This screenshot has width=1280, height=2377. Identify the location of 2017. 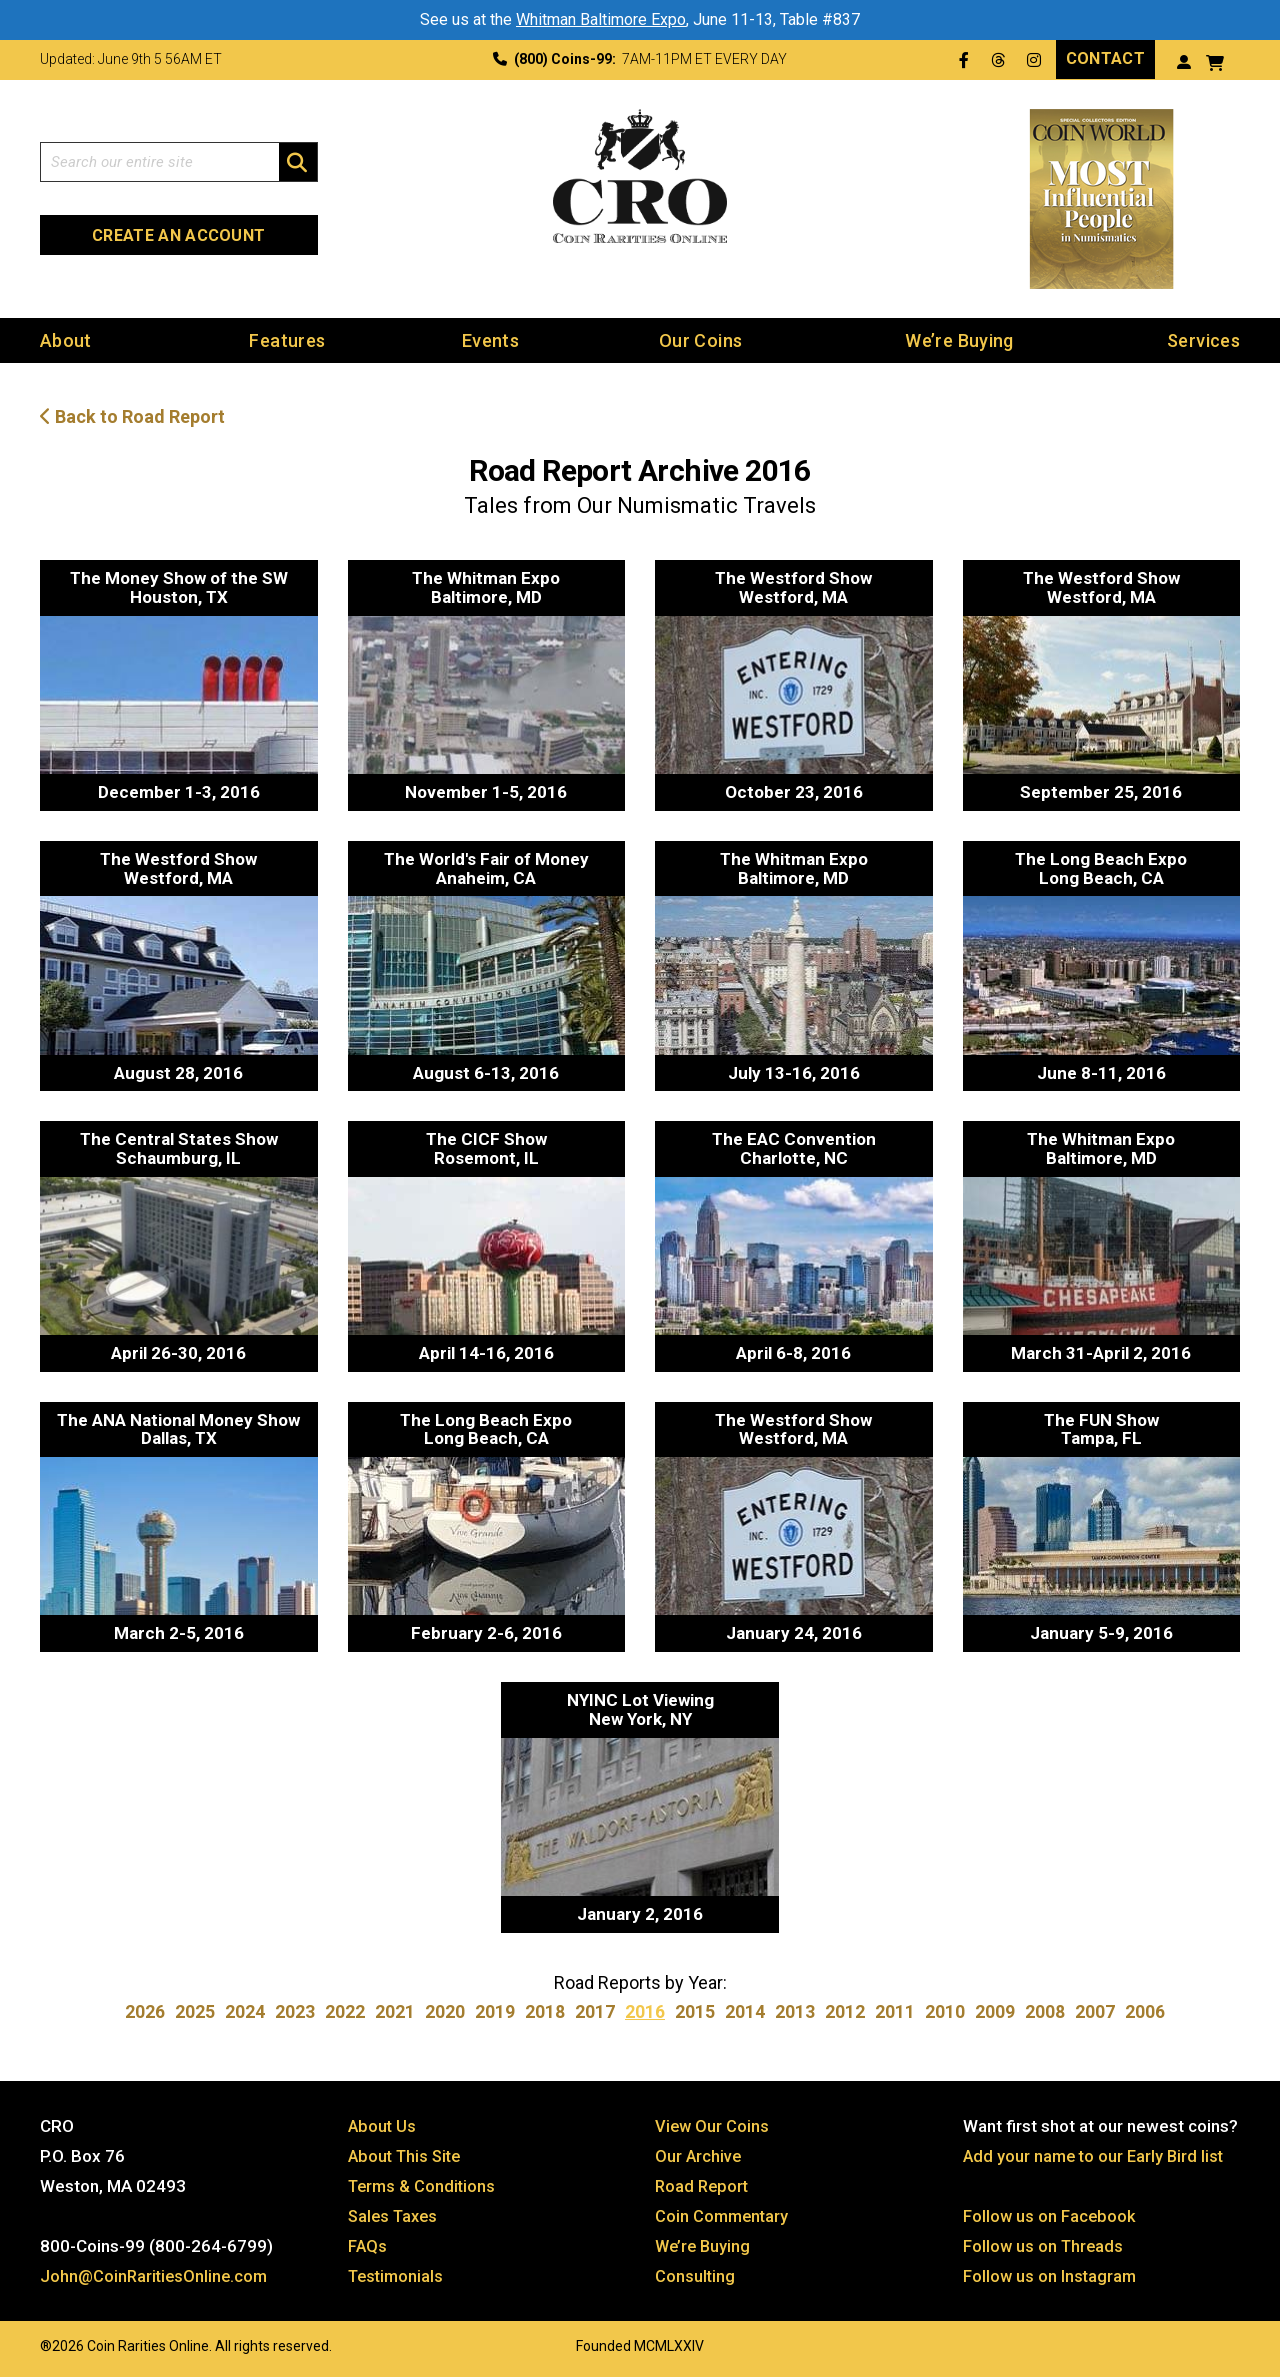
(595, 2011).